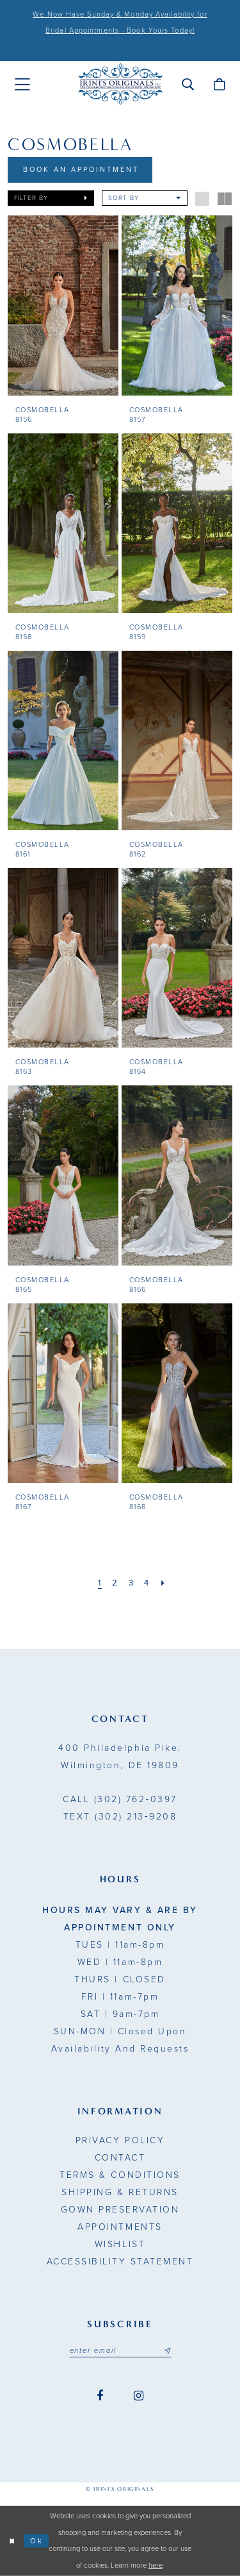 This screenshot has height=2576, width=240. Describe the element at coordinates (115, 1583) in the screenshot. I see `[Page 2]` at that location.